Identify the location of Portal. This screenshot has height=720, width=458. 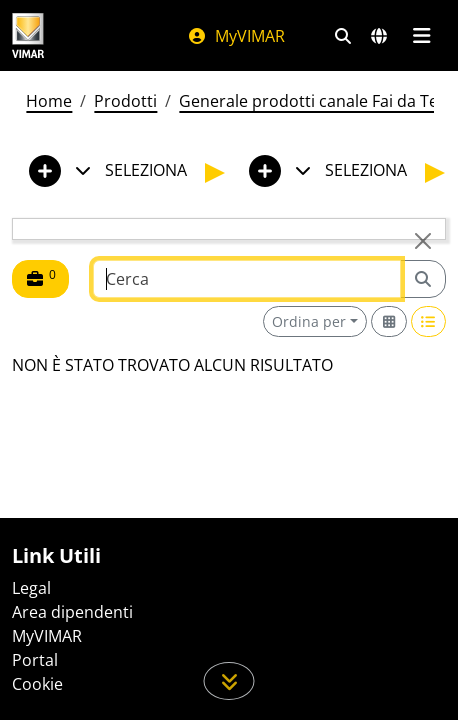
(35, 660).